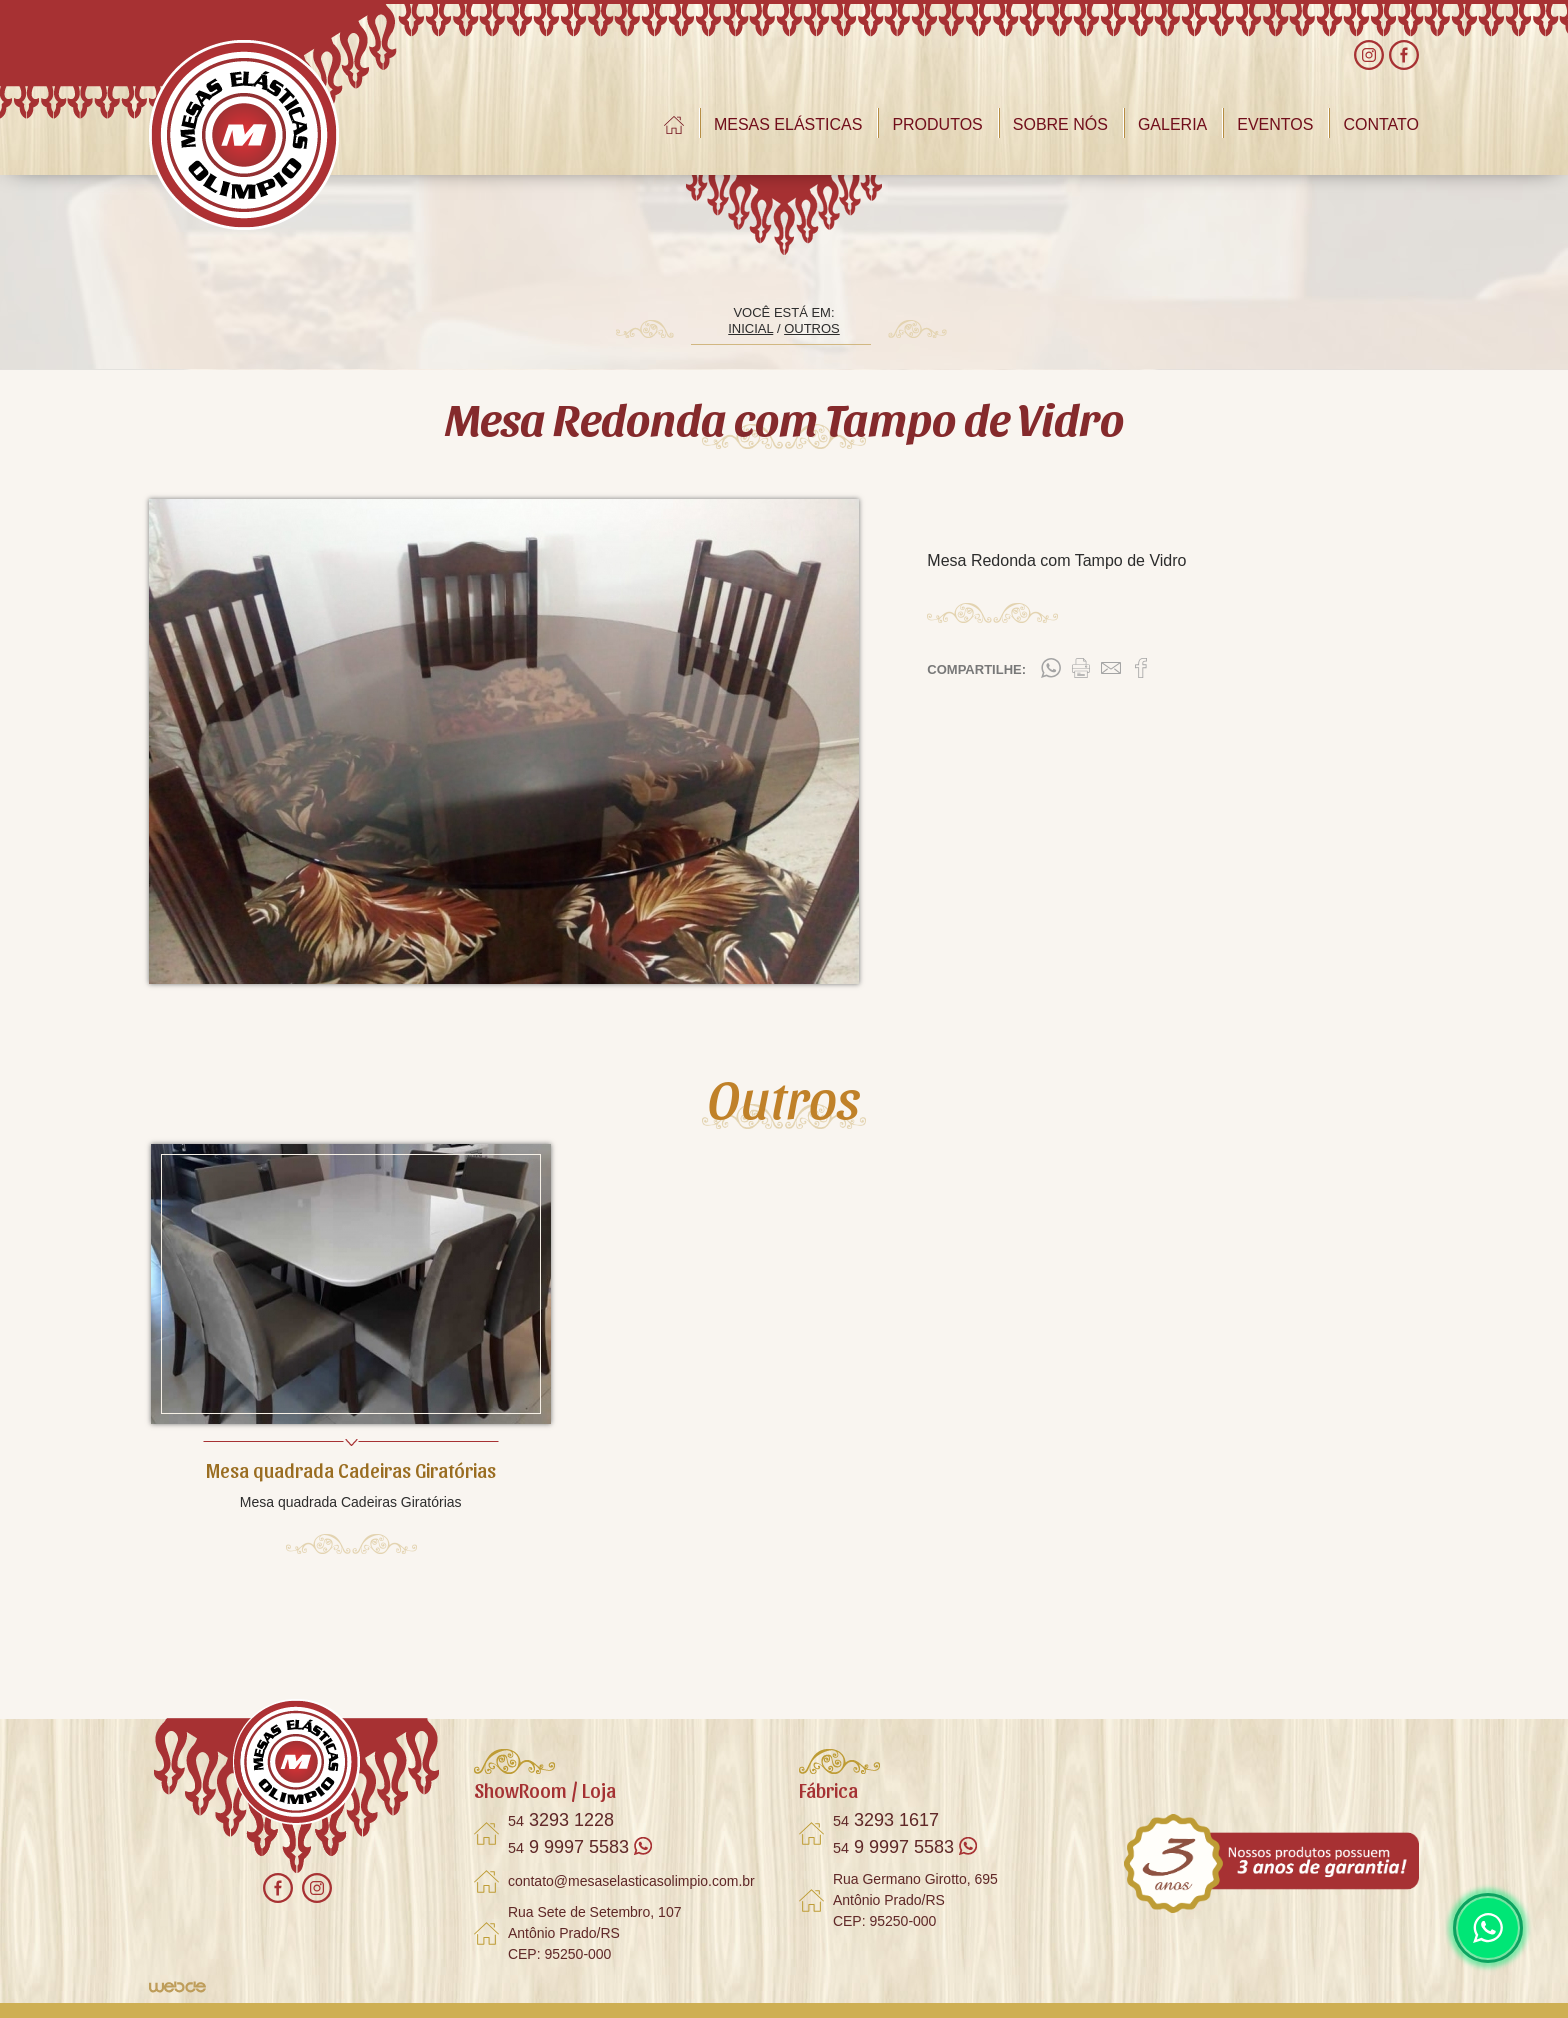  What do you see at coordinates (580, 1847) in the screenshot?
I see `9 9997 5583` at bounding box center [580, 1847].